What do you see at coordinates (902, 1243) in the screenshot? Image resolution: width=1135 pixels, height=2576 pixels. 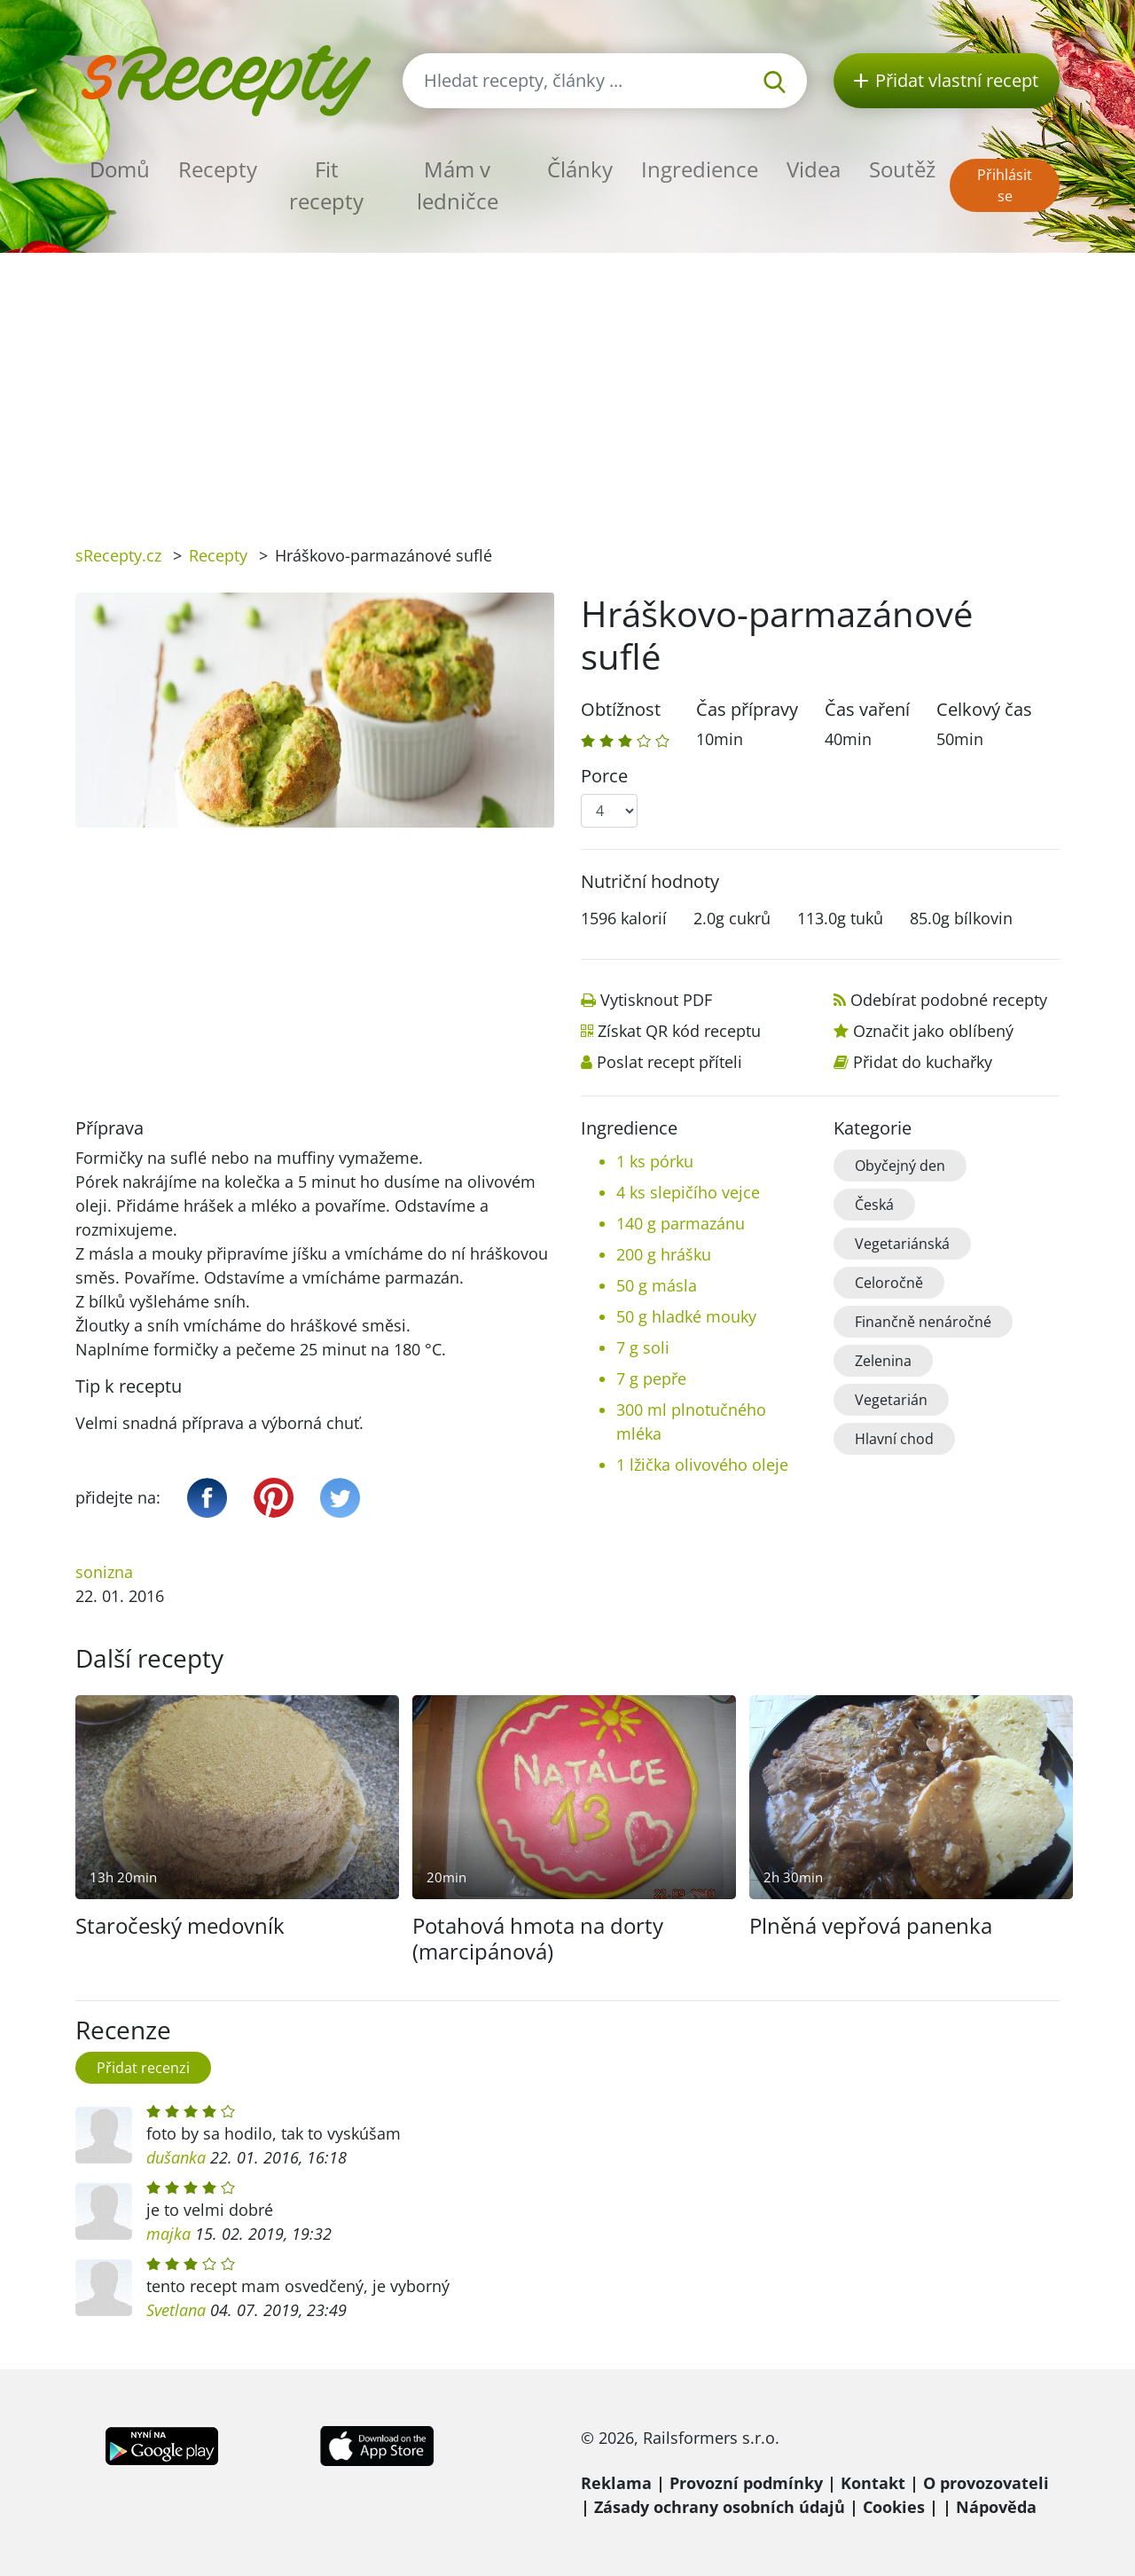 I see `Vegetariánská` at bounding box center [902, 1243].